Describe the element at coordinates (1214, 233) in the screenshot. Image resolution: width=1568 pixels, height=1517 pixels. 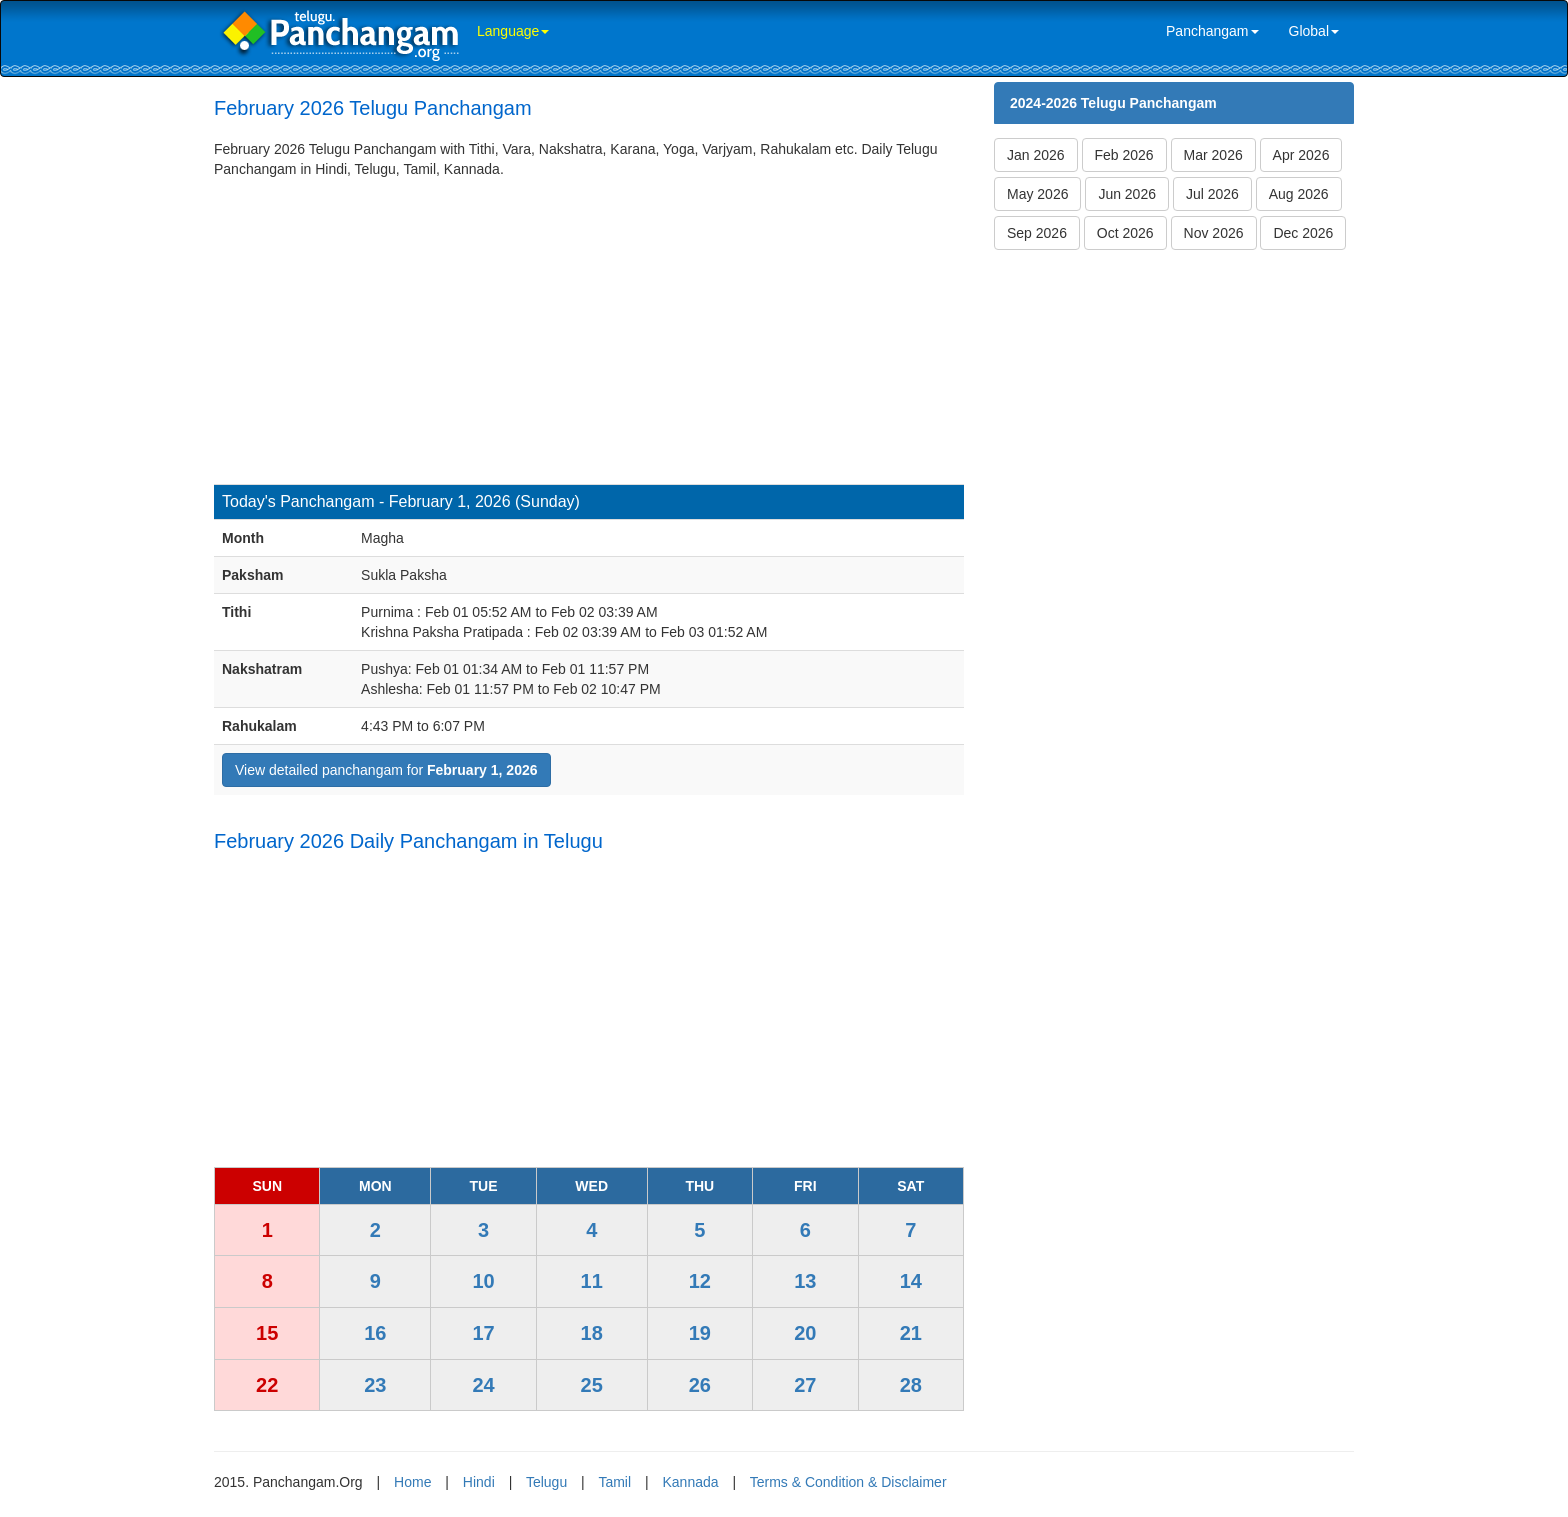
I see `Nov 2026` at that location.